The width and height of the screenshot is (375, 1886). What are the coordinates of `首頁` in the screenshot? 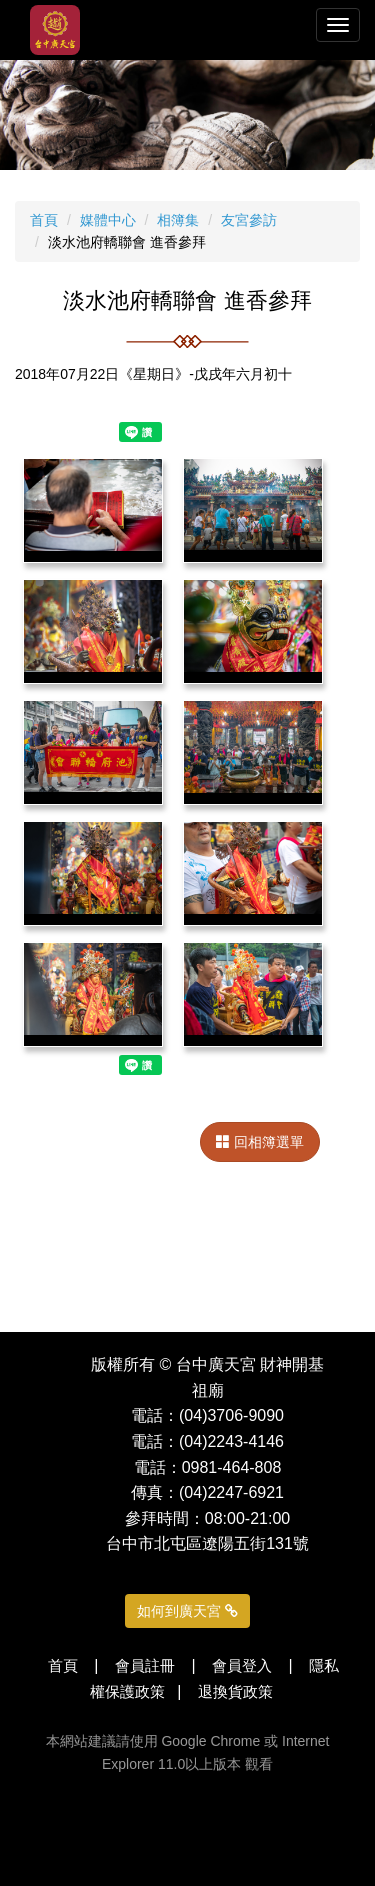 It's located at (44, 220).